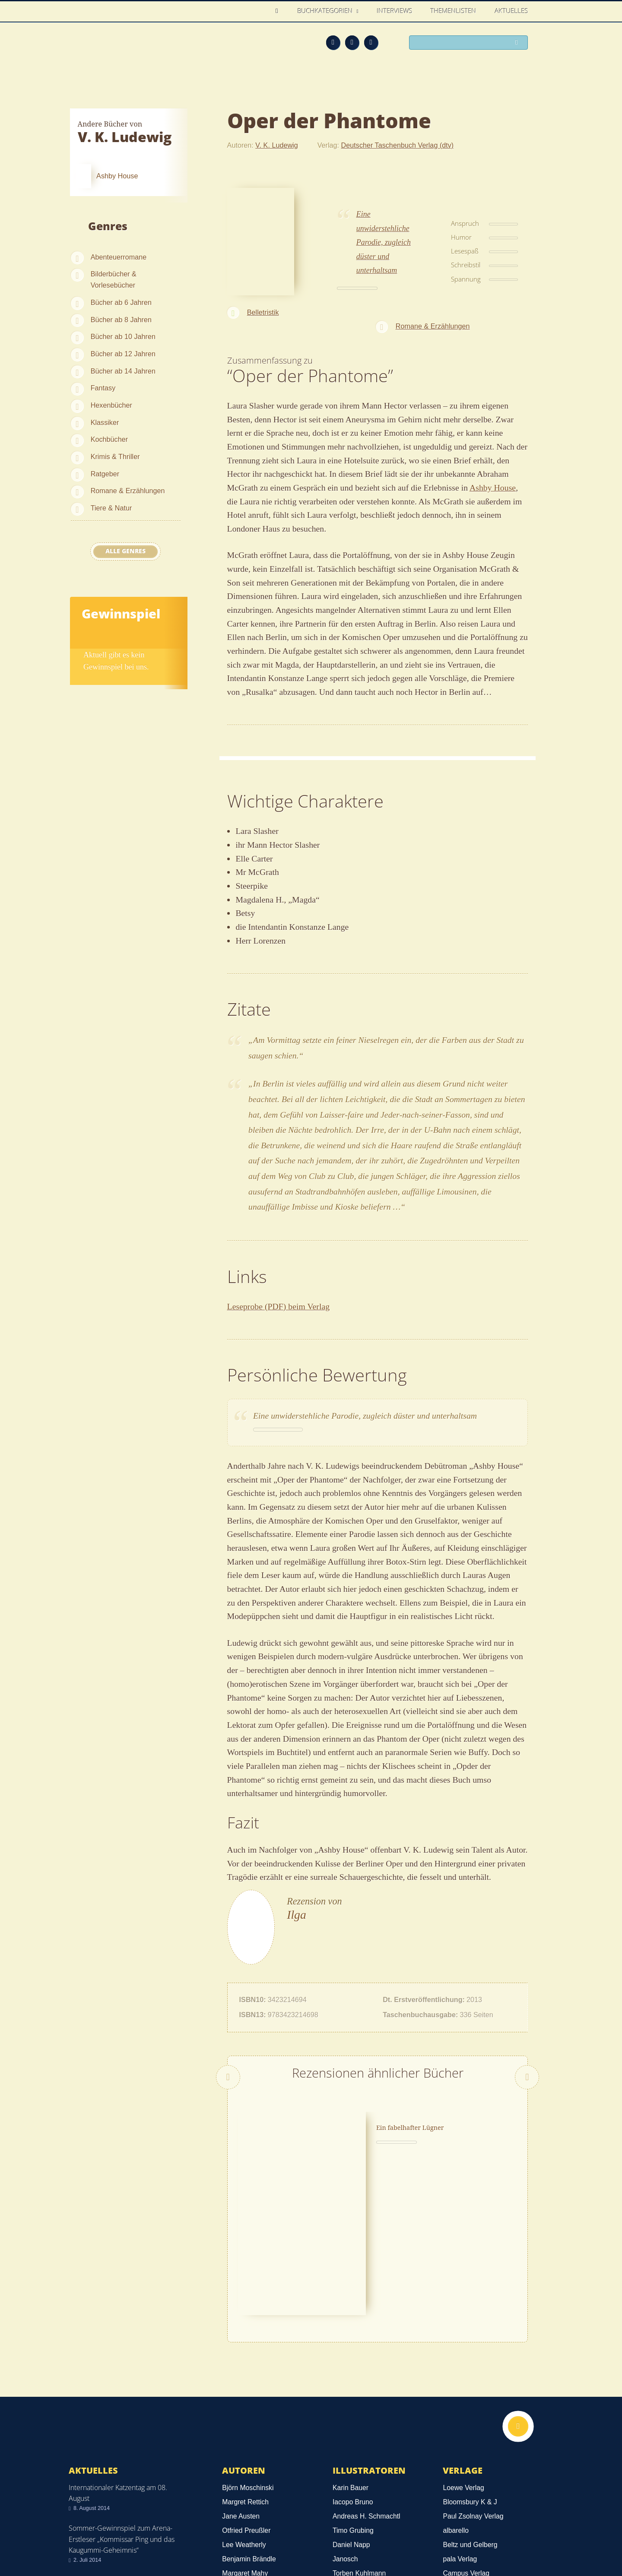 This screenshot has width=622, height=2576. What do you see at coordinates (278, 1306) in the screenshot?
I see `Leseprobe (PDF) beim Verlag` at bounding box center [278, 1306].